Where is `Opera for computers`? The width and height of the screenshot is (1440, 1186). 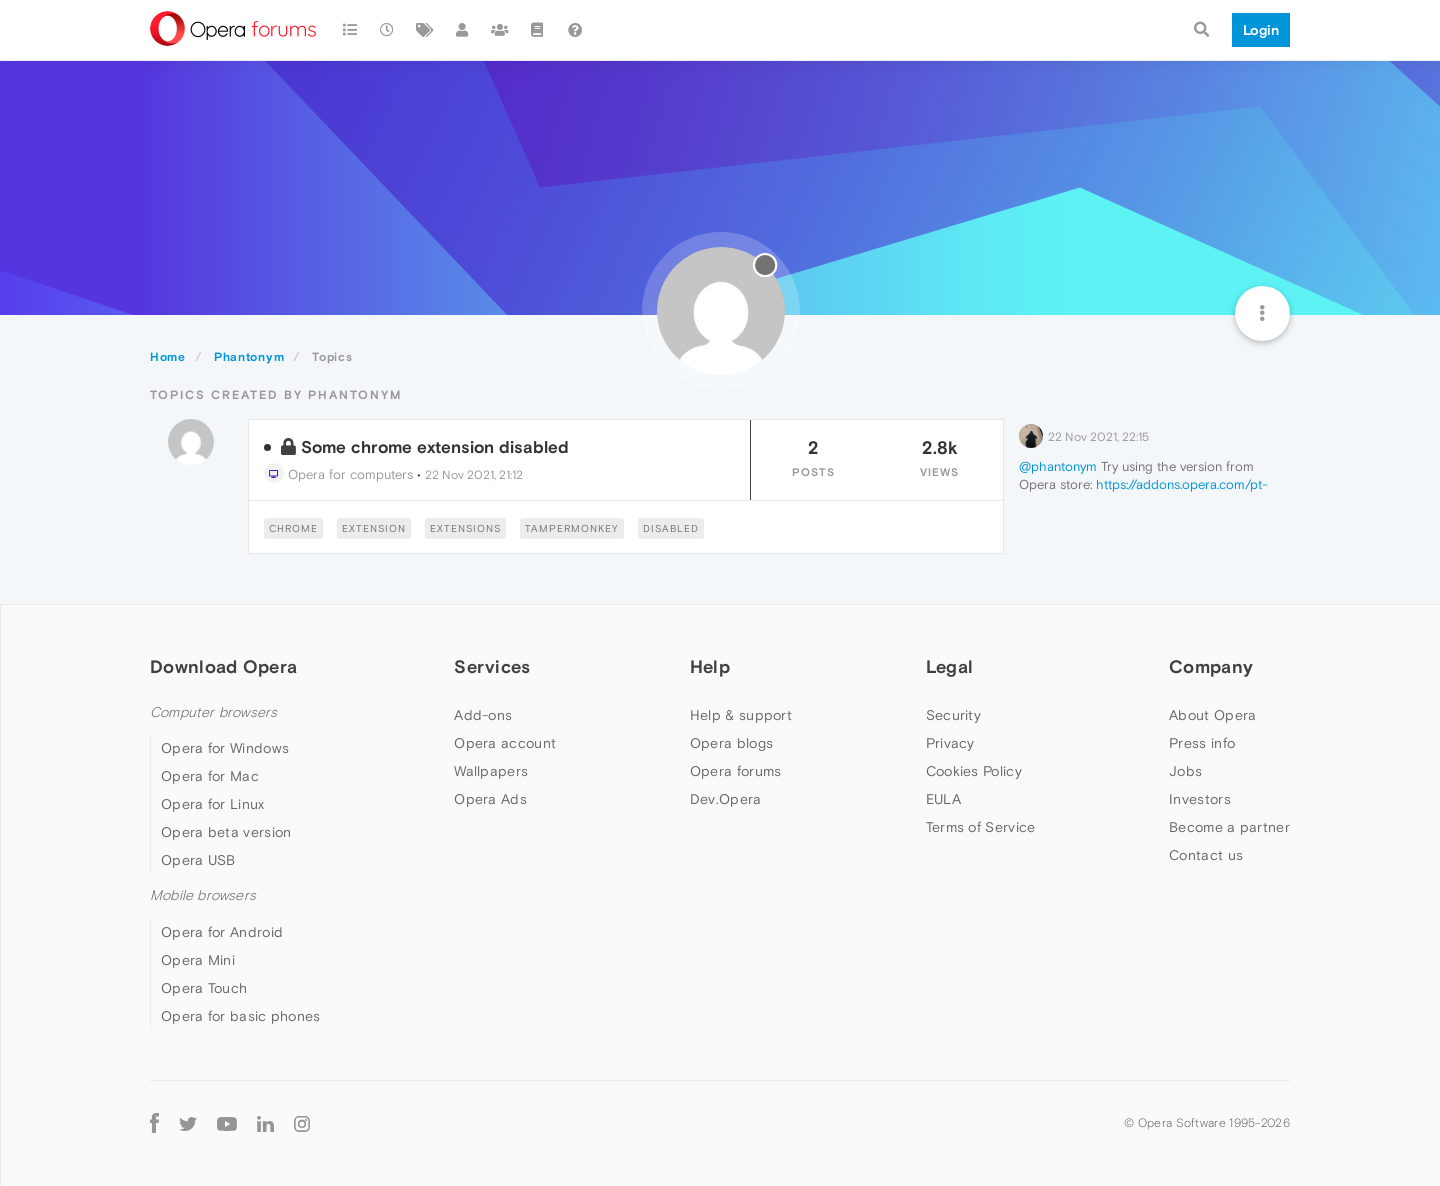 Opera for computers is located at coordinates (338, 474).